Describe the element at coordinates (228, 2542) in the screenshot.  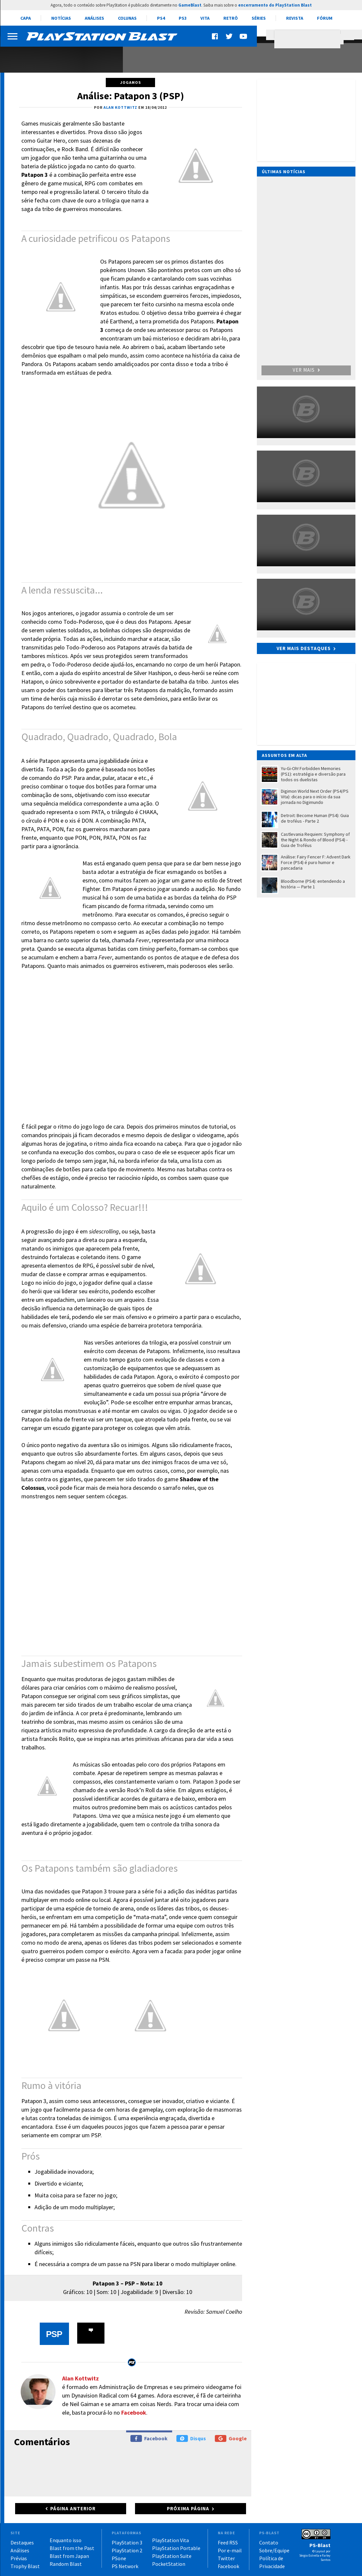
I see `Feed RSS` at that location.